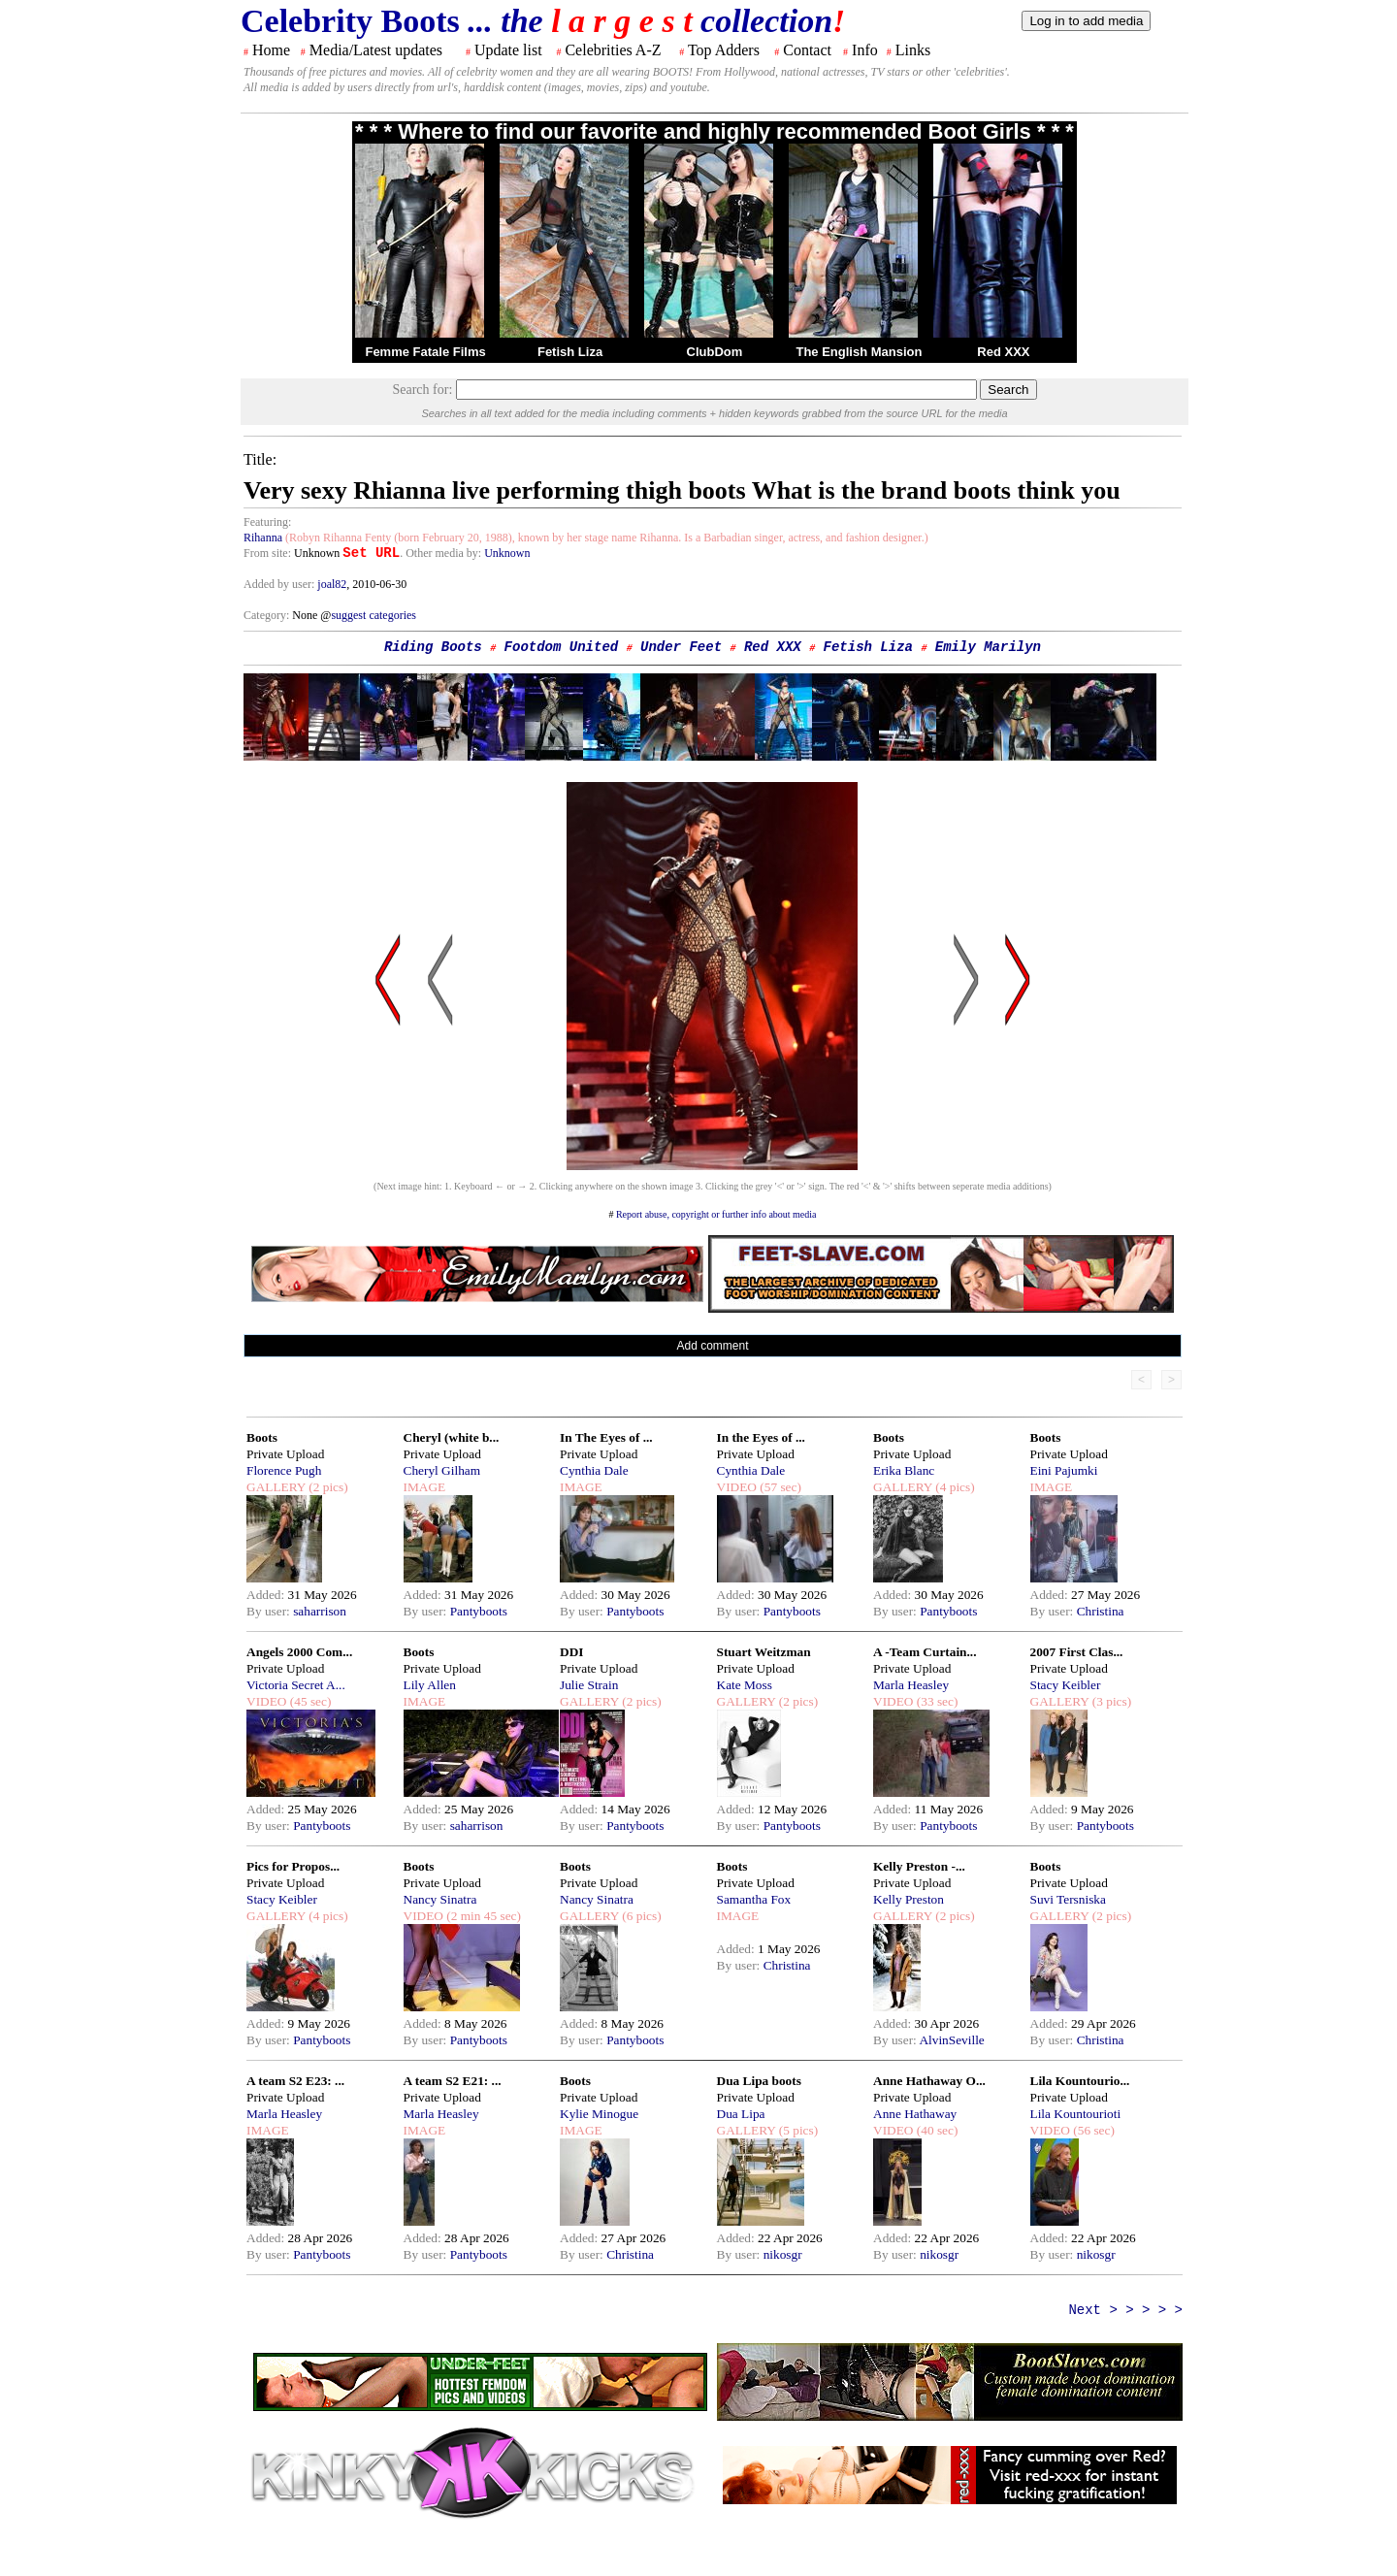  Describe the element at coordinates (308, 1701) in the screenshot. I see `(45 sec)` at that location.